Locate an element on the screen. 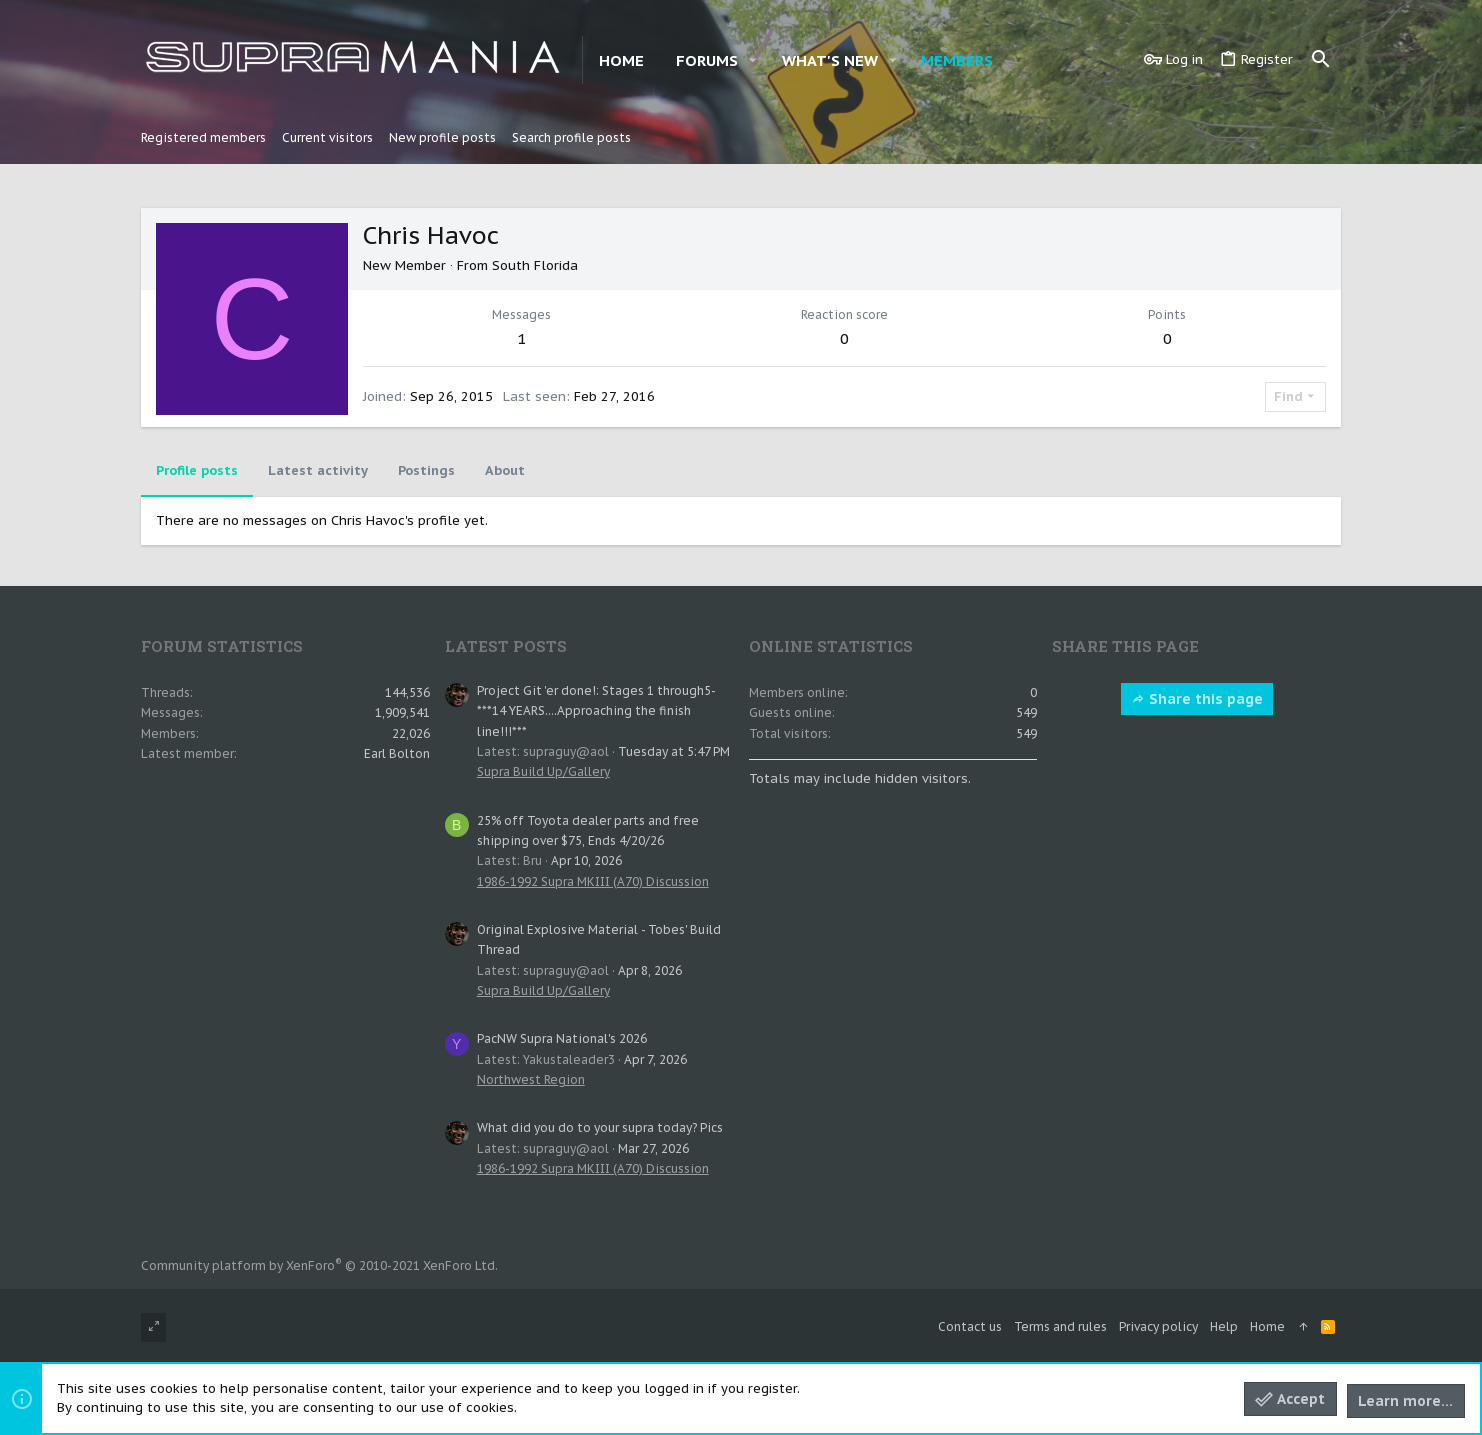 The height and width of the screenshot is (1435, 1482). Postings [tab] is located at coordinates (426, 470).